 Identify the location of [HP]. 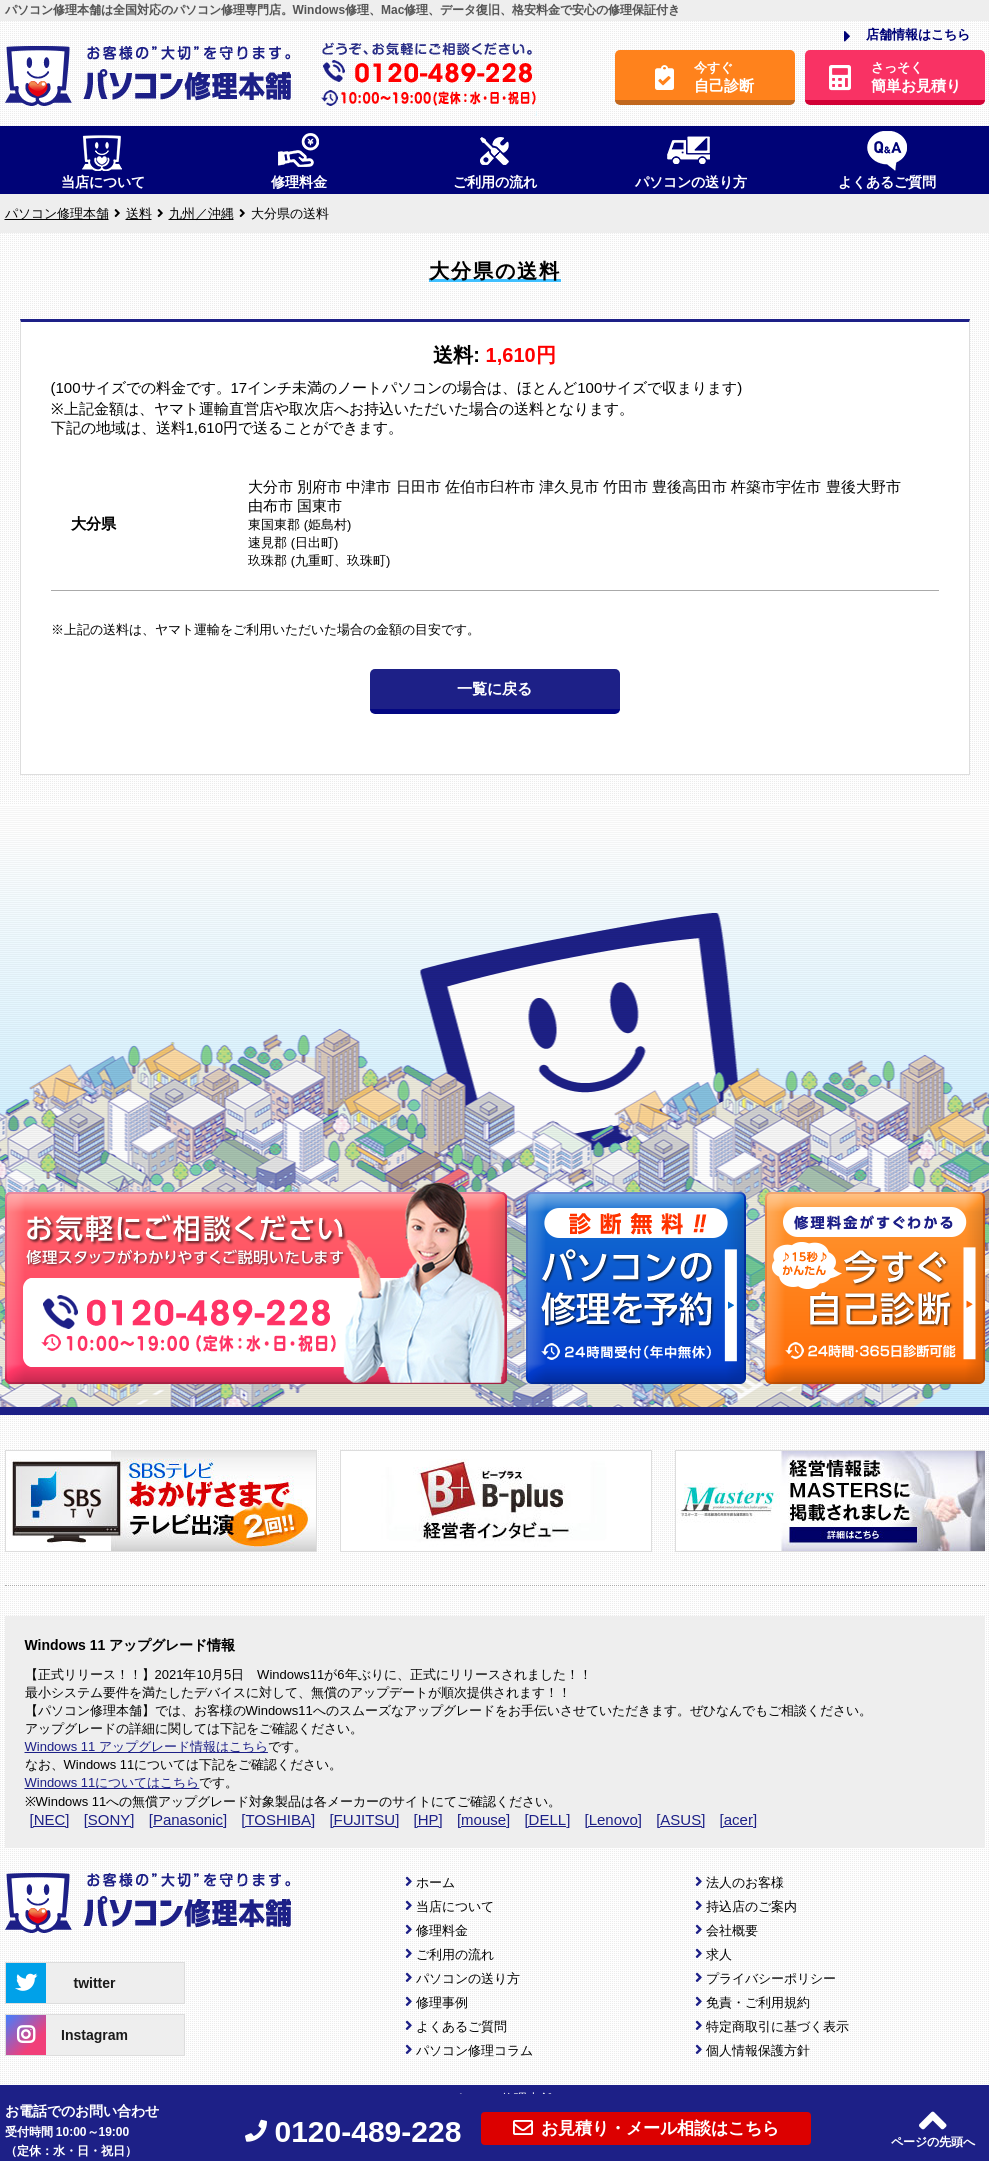
(428, 1819).